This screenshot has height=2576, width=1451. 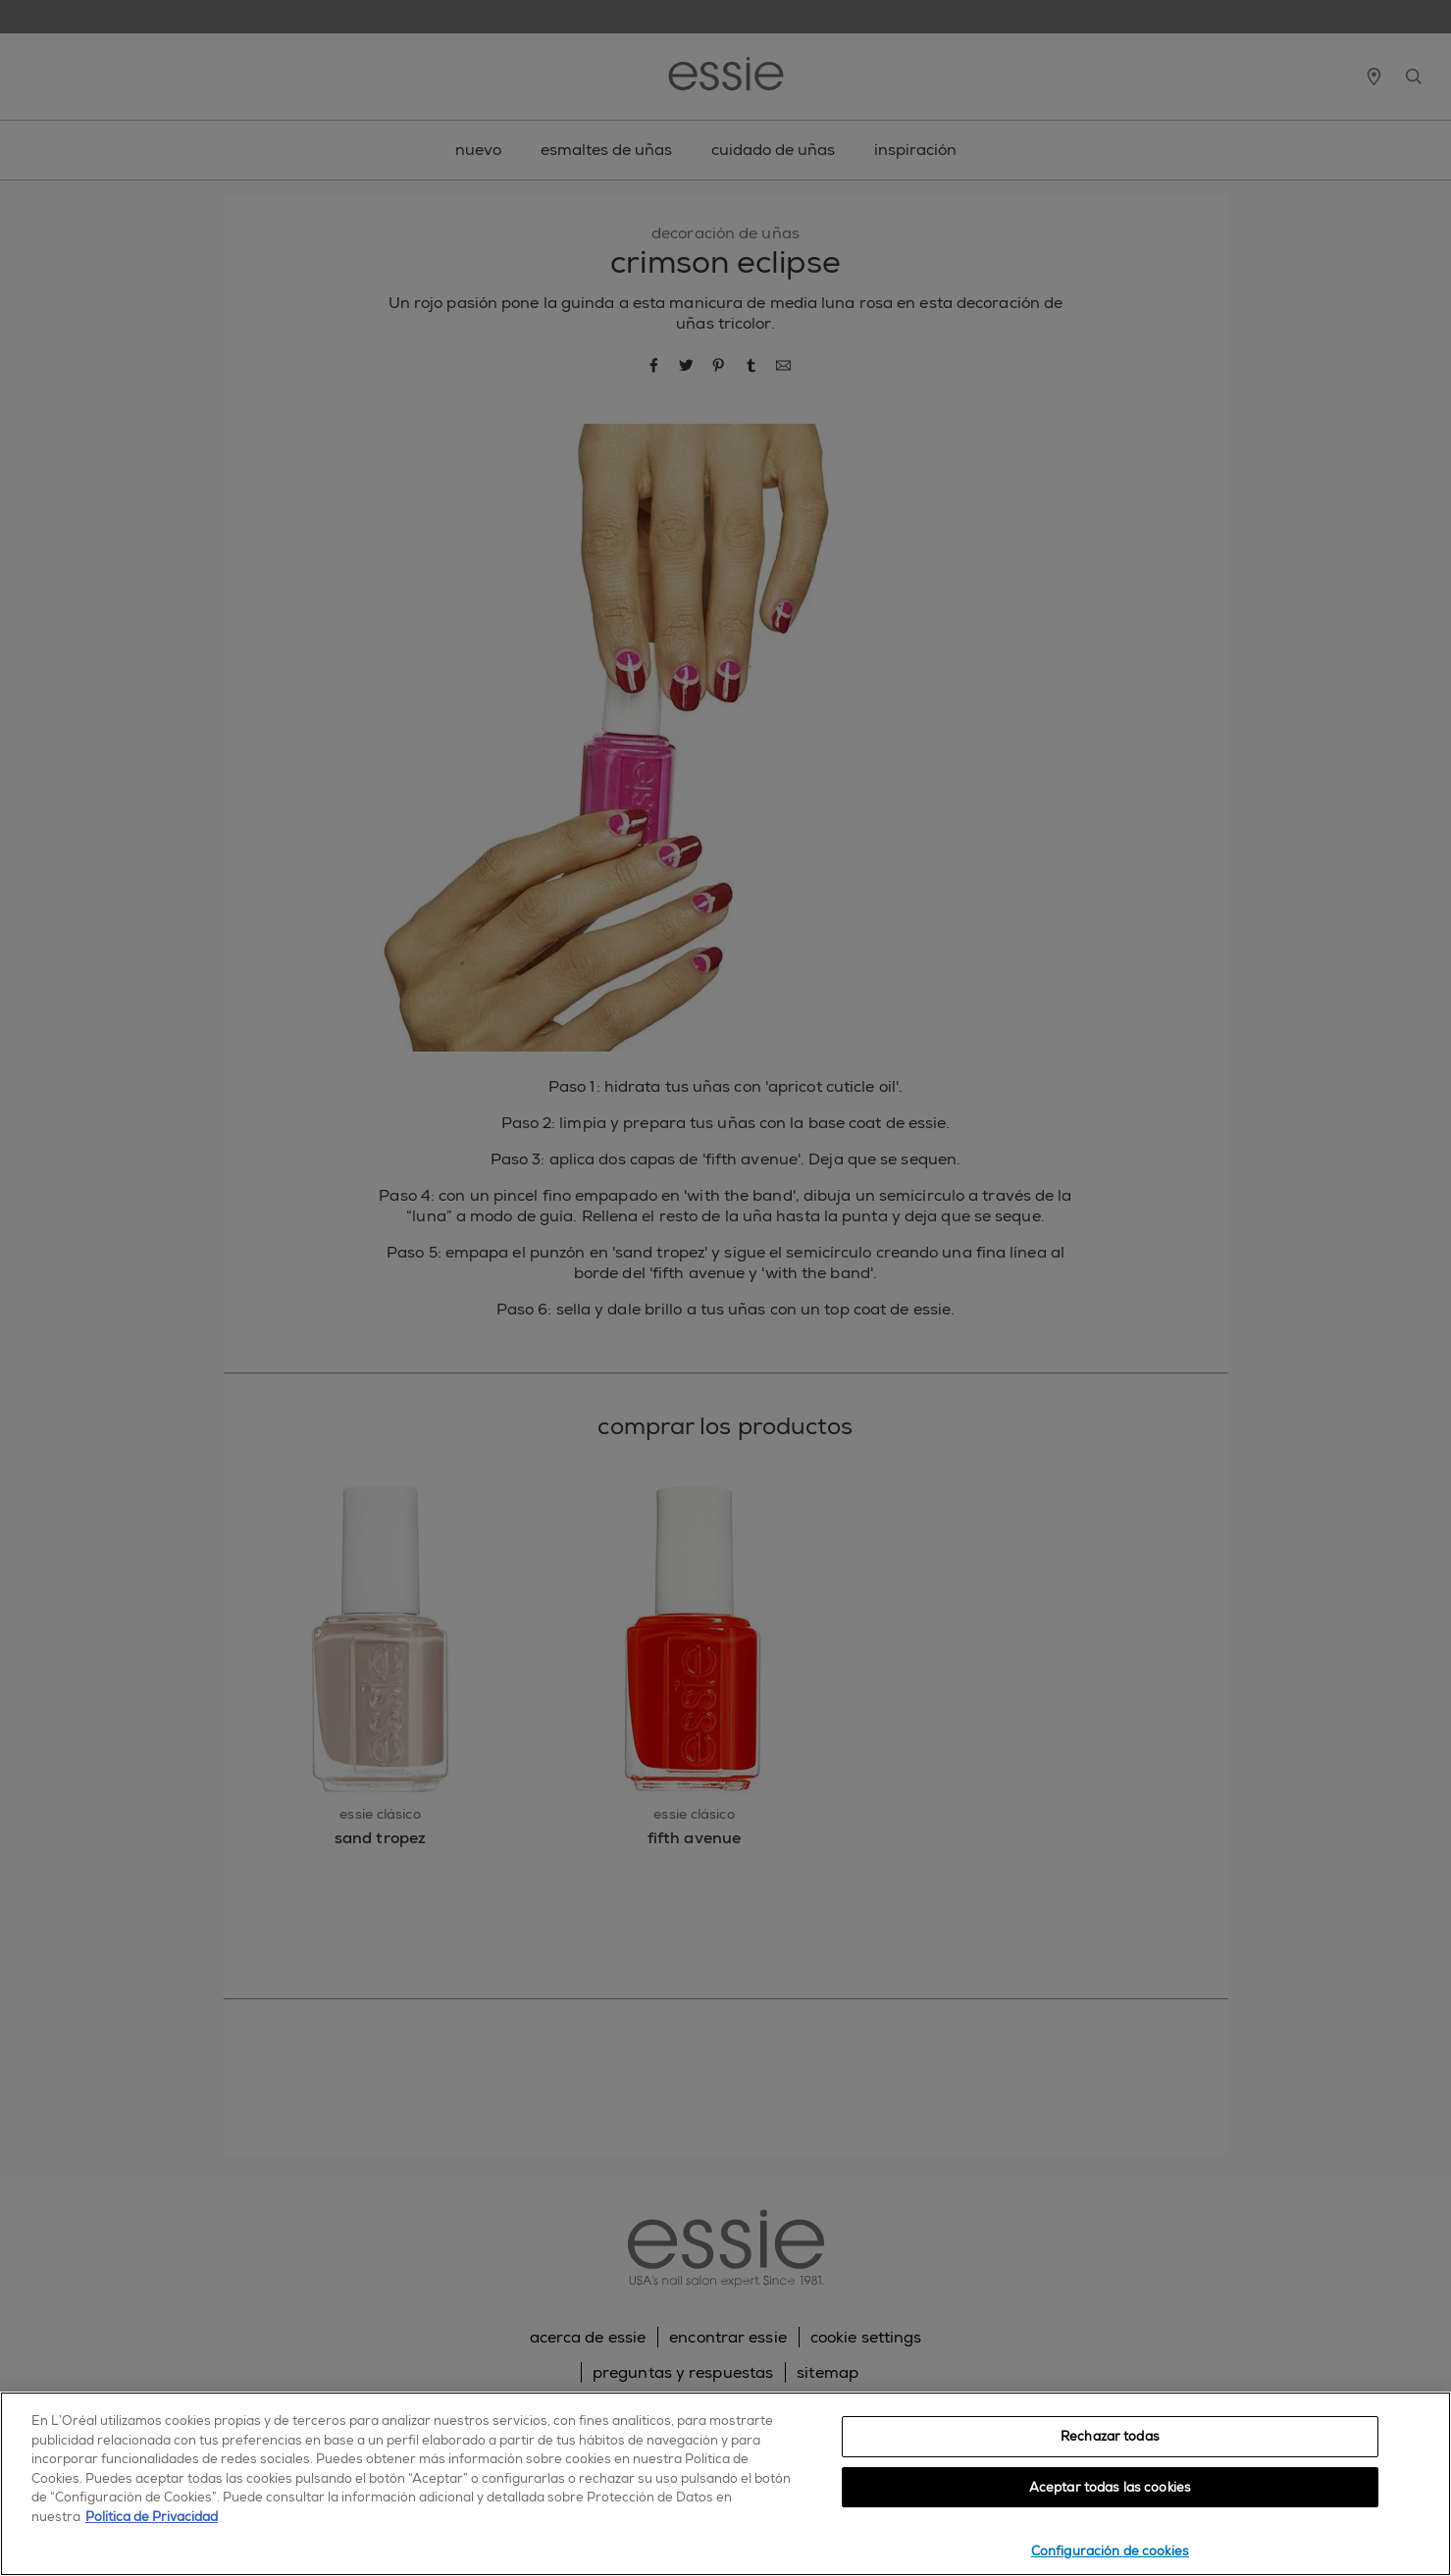 I want to click on [region], so click(x=725, y=2484).